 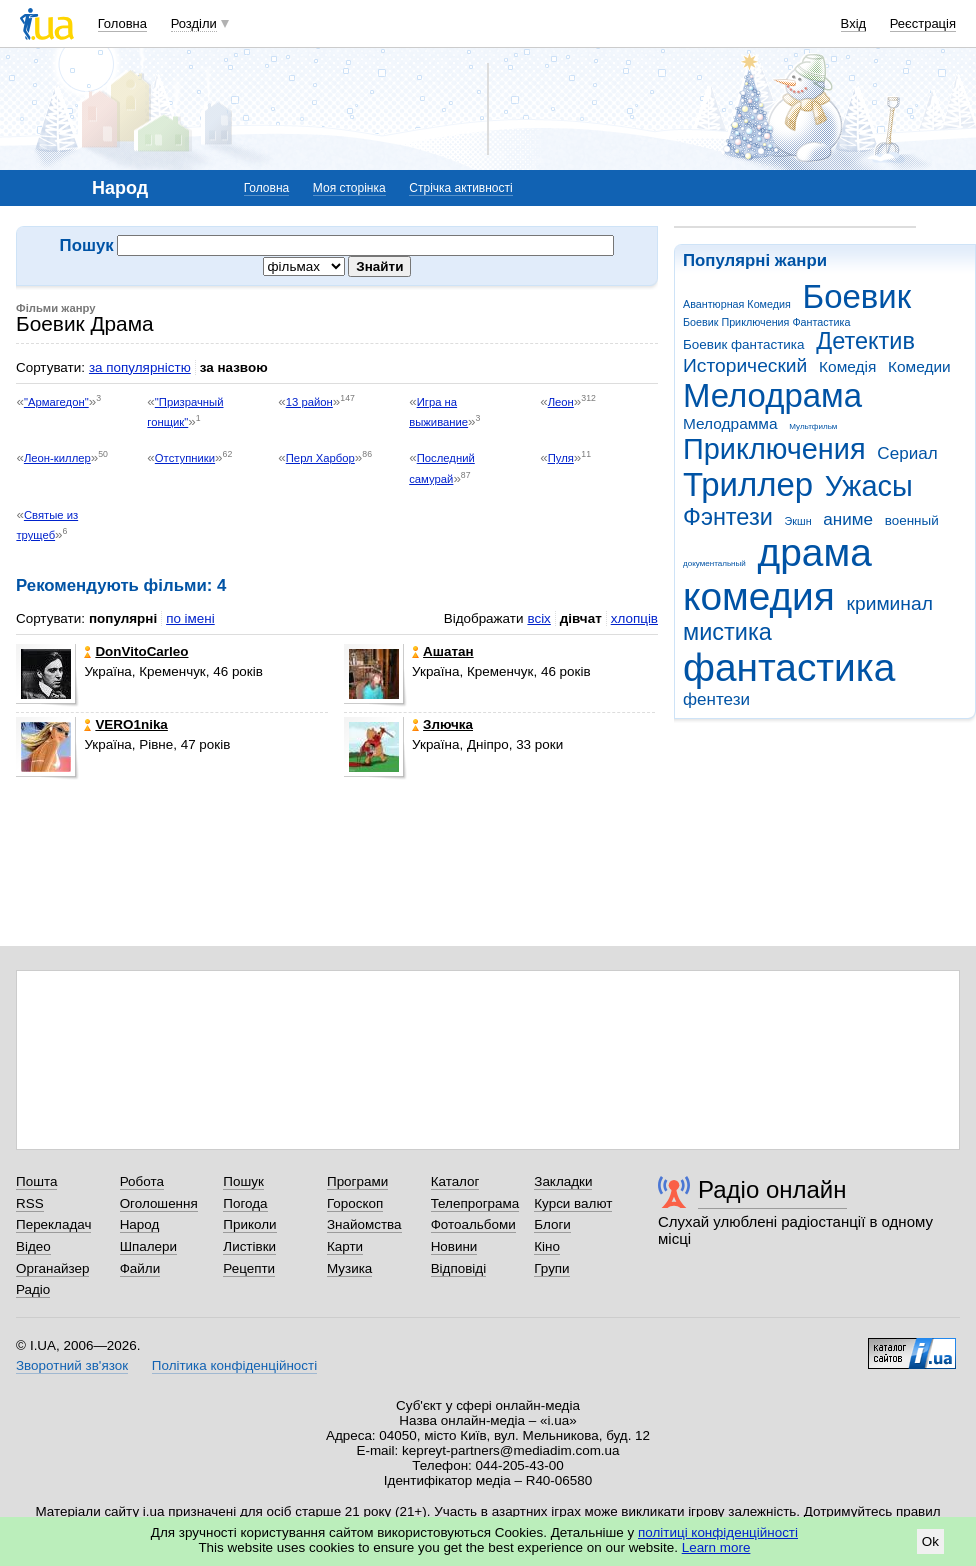 What do you see at coordinates (718, 1532) in the screenshot?
I see `політиці конфіденційності` at bounding box center [718, 1532].